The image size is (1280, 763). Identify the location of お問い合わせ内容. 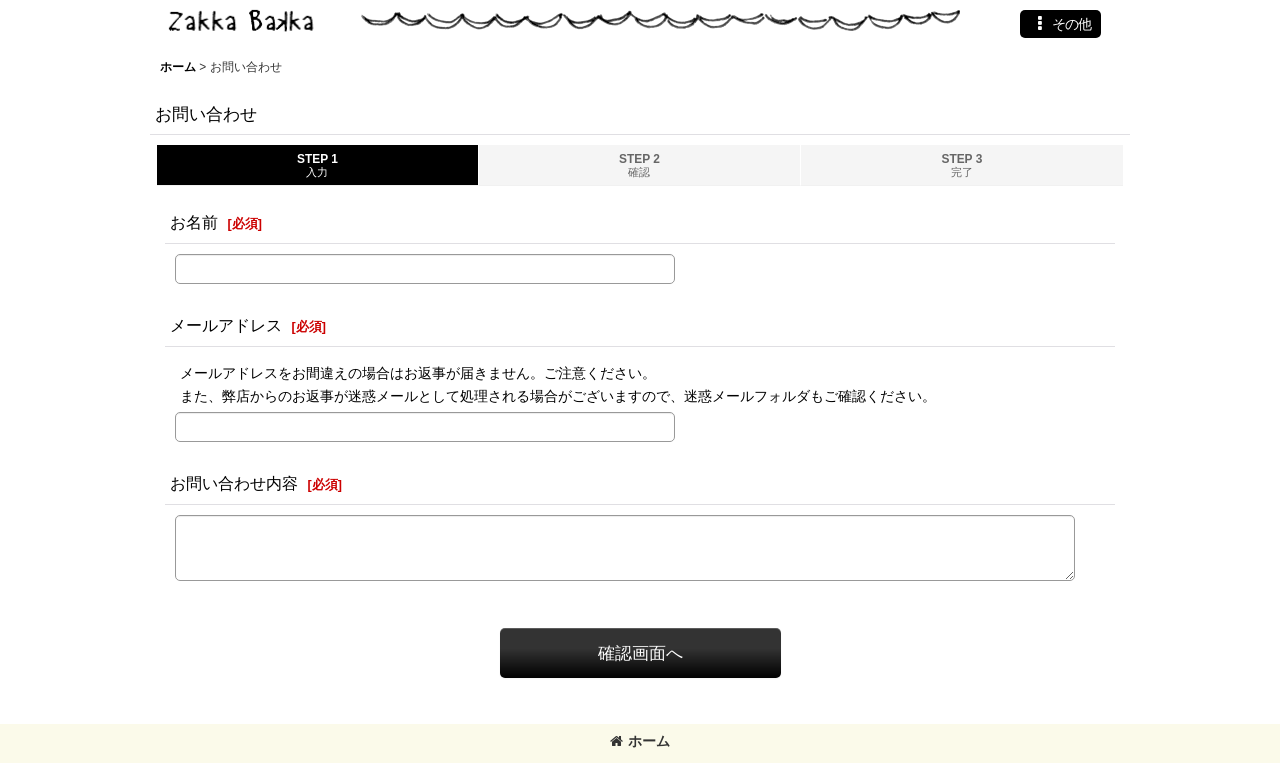
(234, 483).